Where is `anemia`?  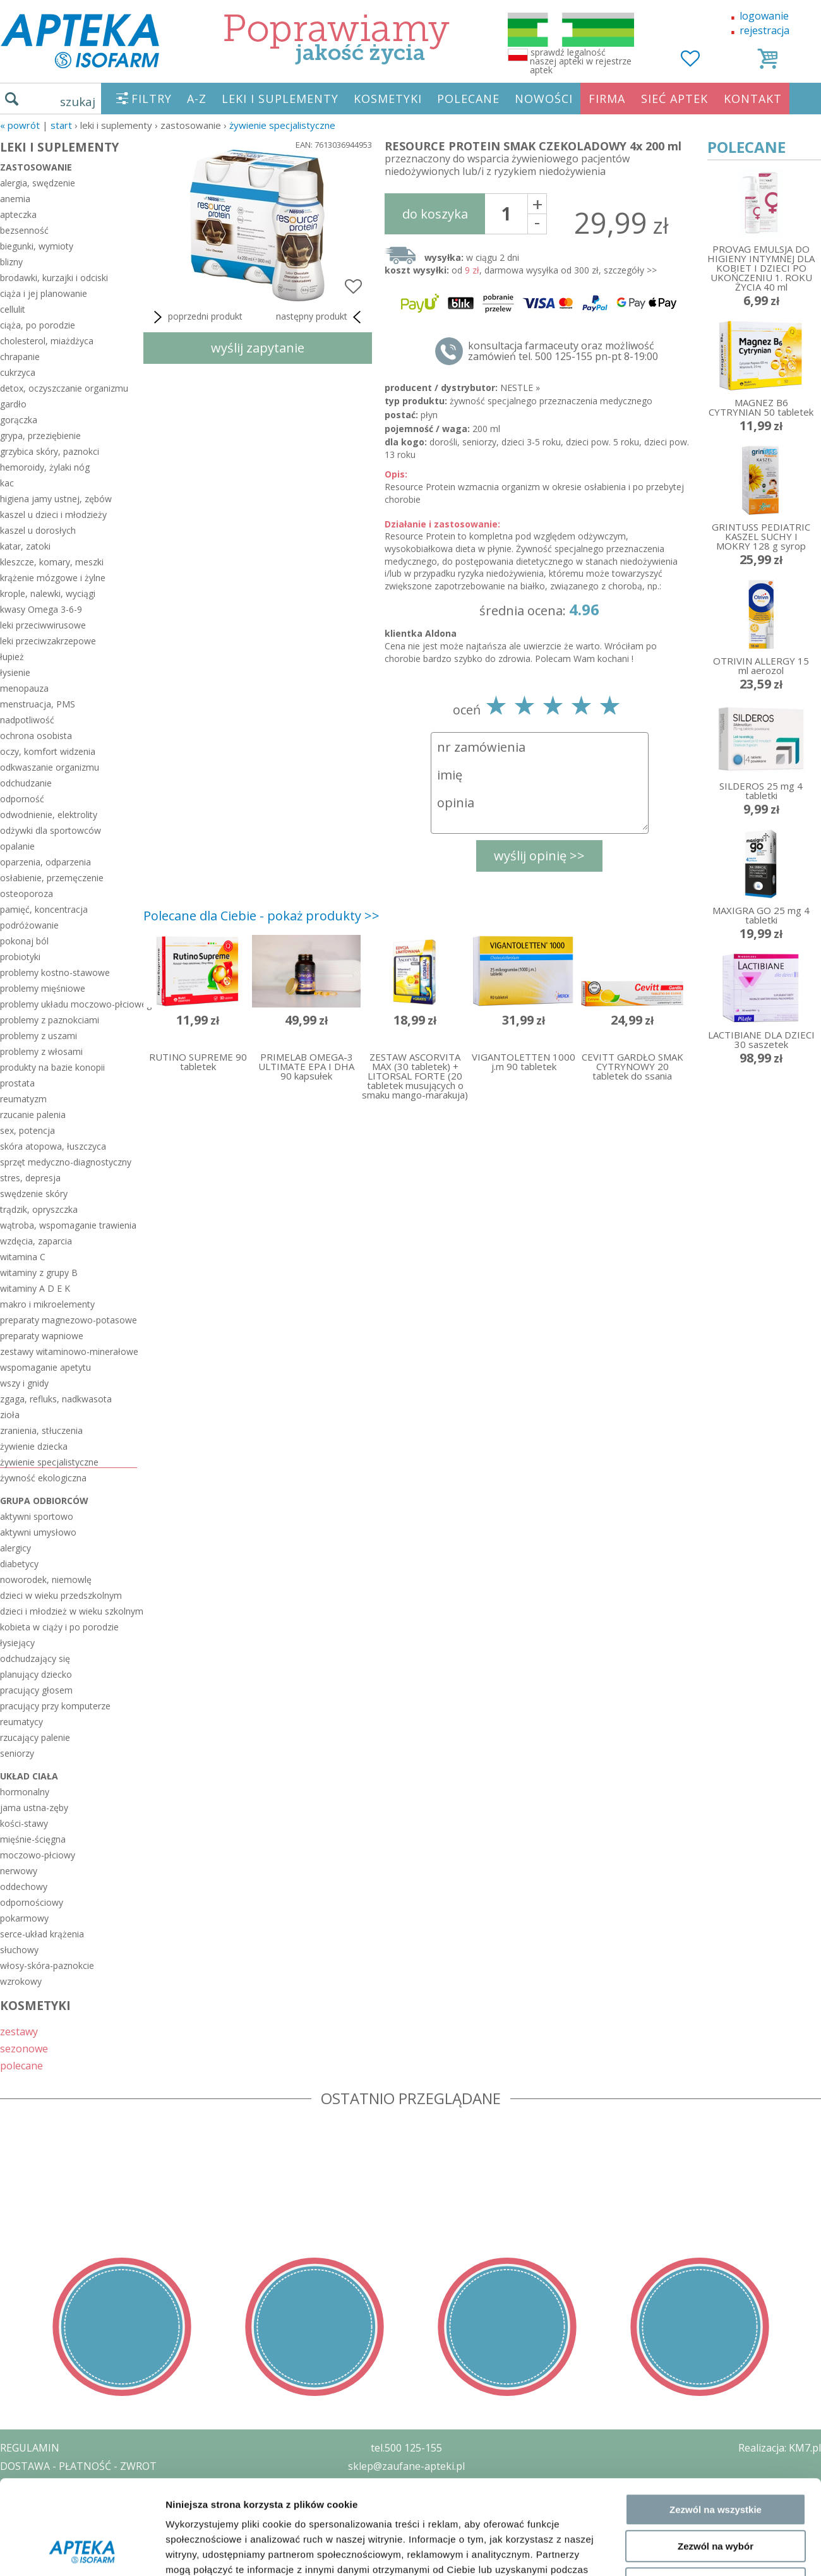
anemia is located at coordinates (15, 199).